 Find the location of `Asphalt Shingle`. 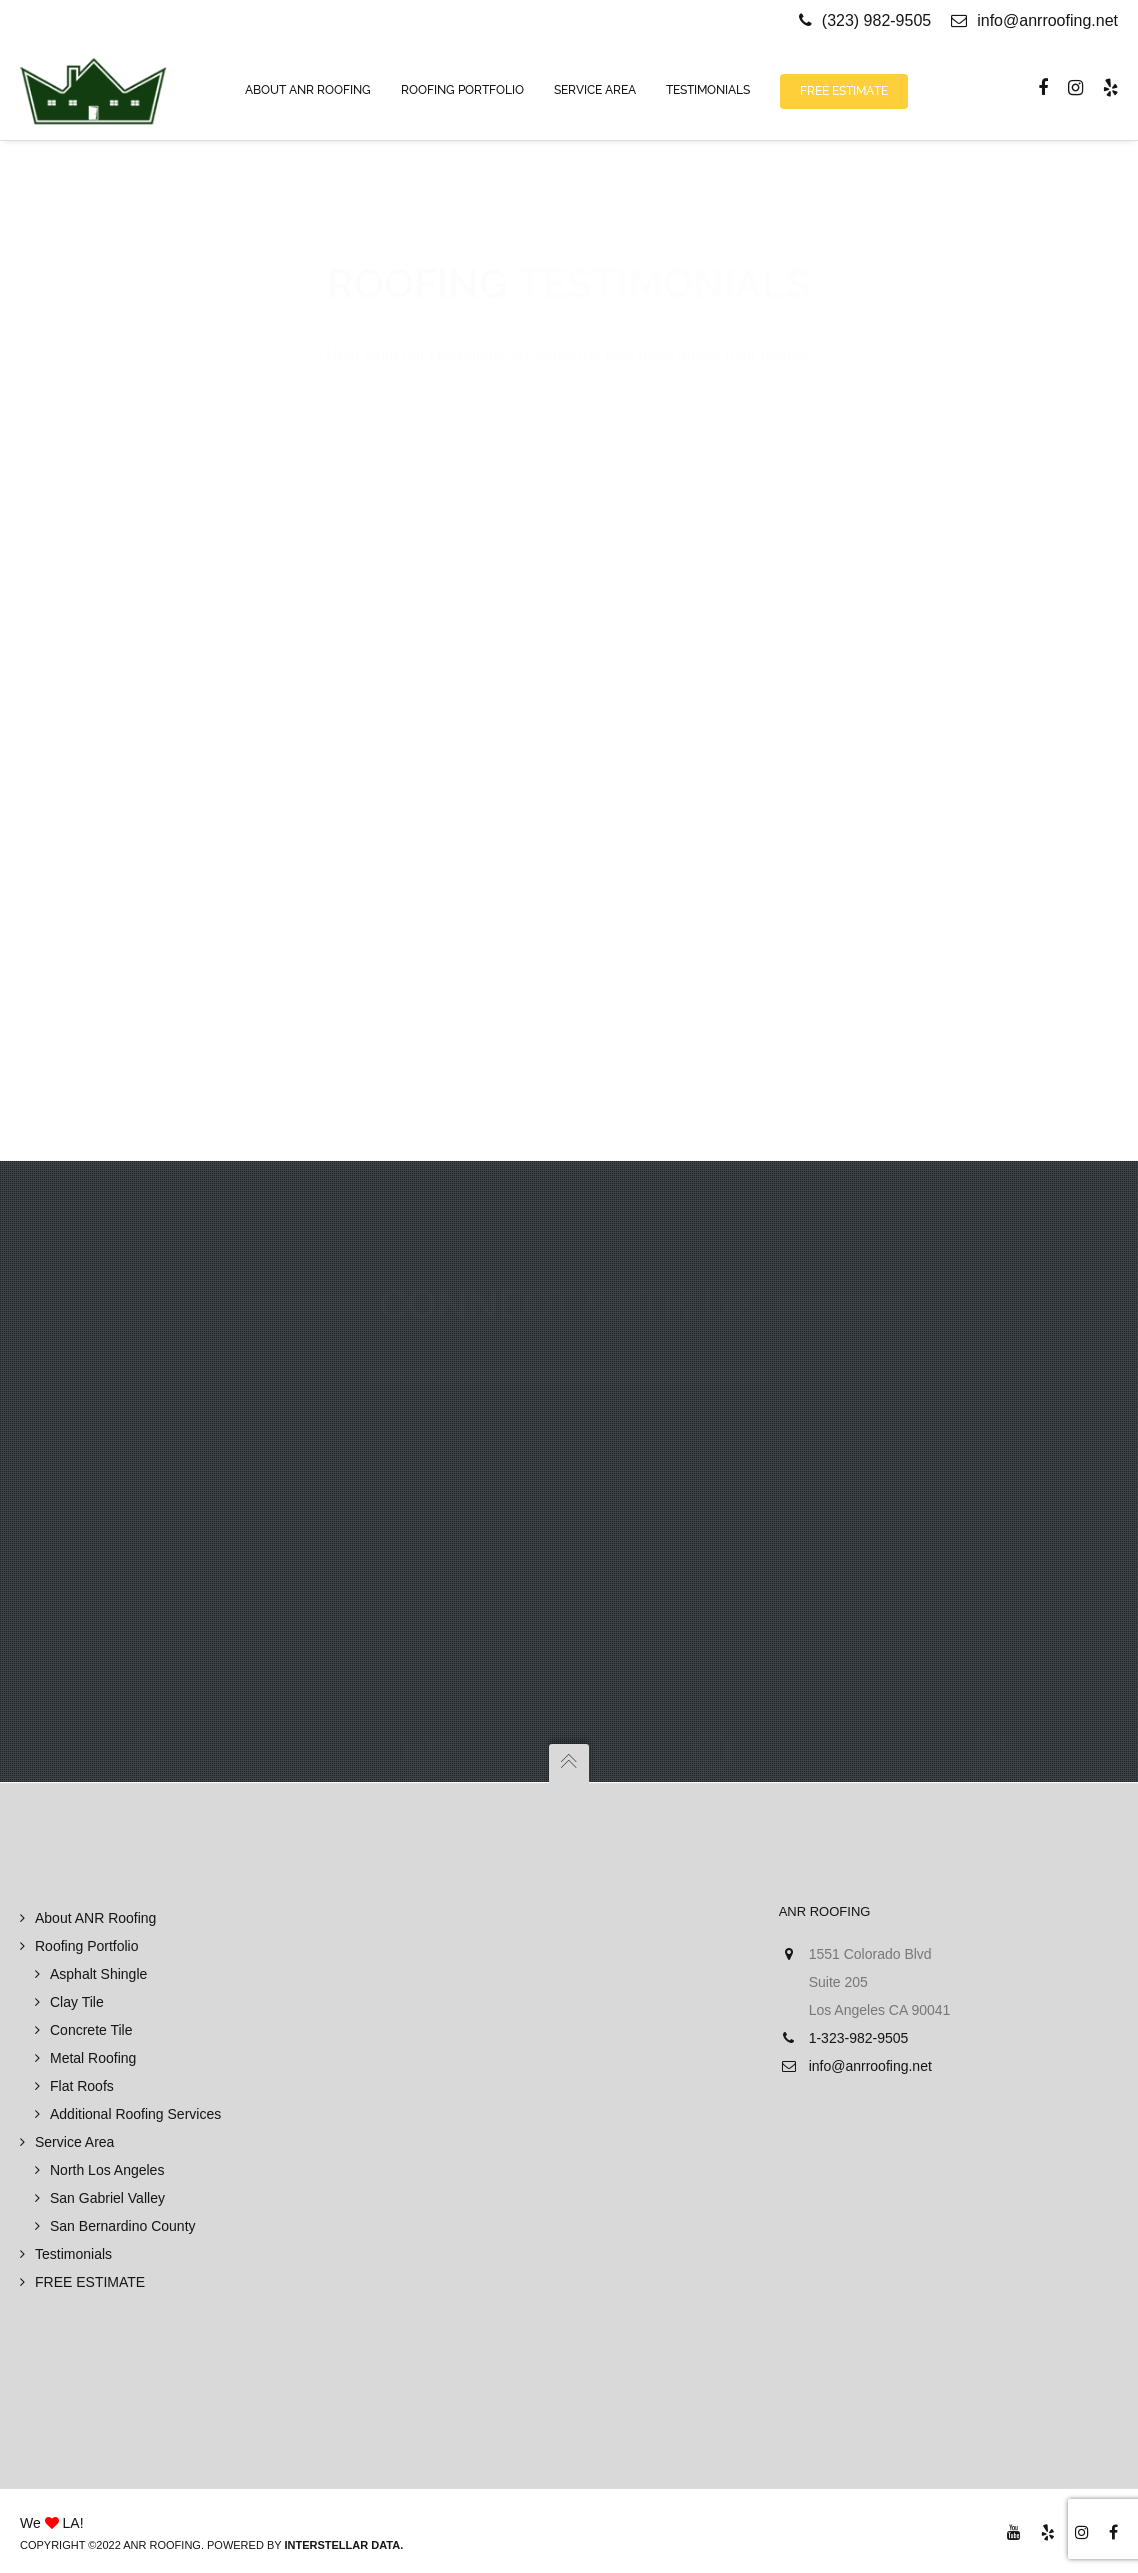

Asphalt Shingle is located at coordinates (98, 1974).